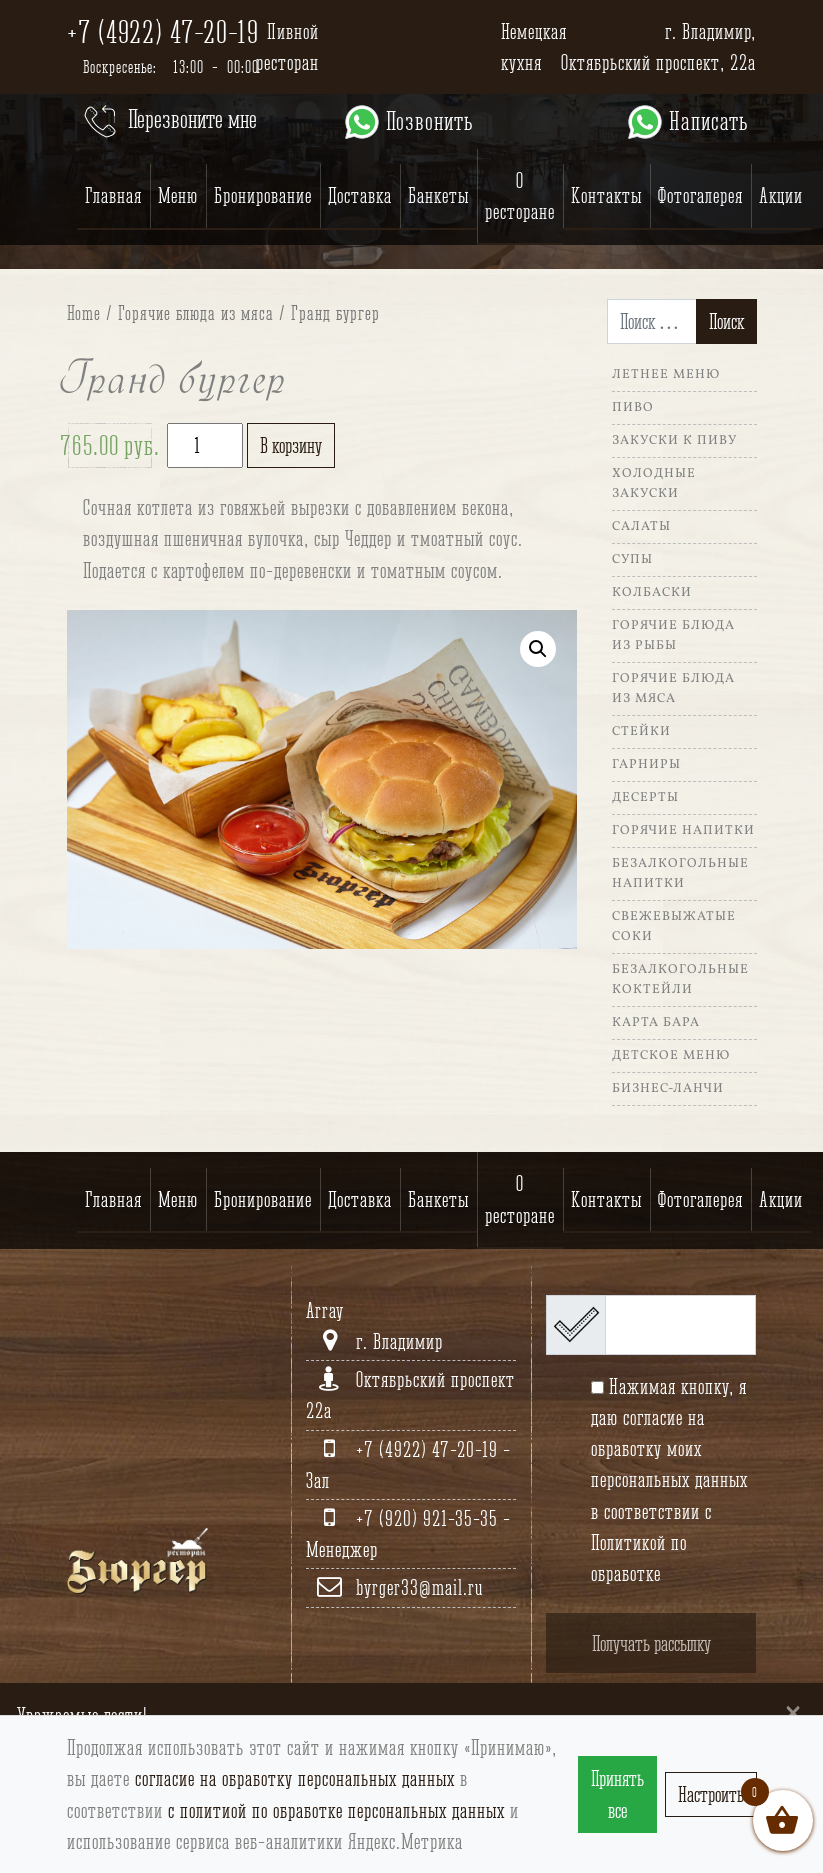 This screenshot has height=1873, width=823. Describe the element at coordinates (652, 593) in the screenshot. I see `Колбаски` at that location.